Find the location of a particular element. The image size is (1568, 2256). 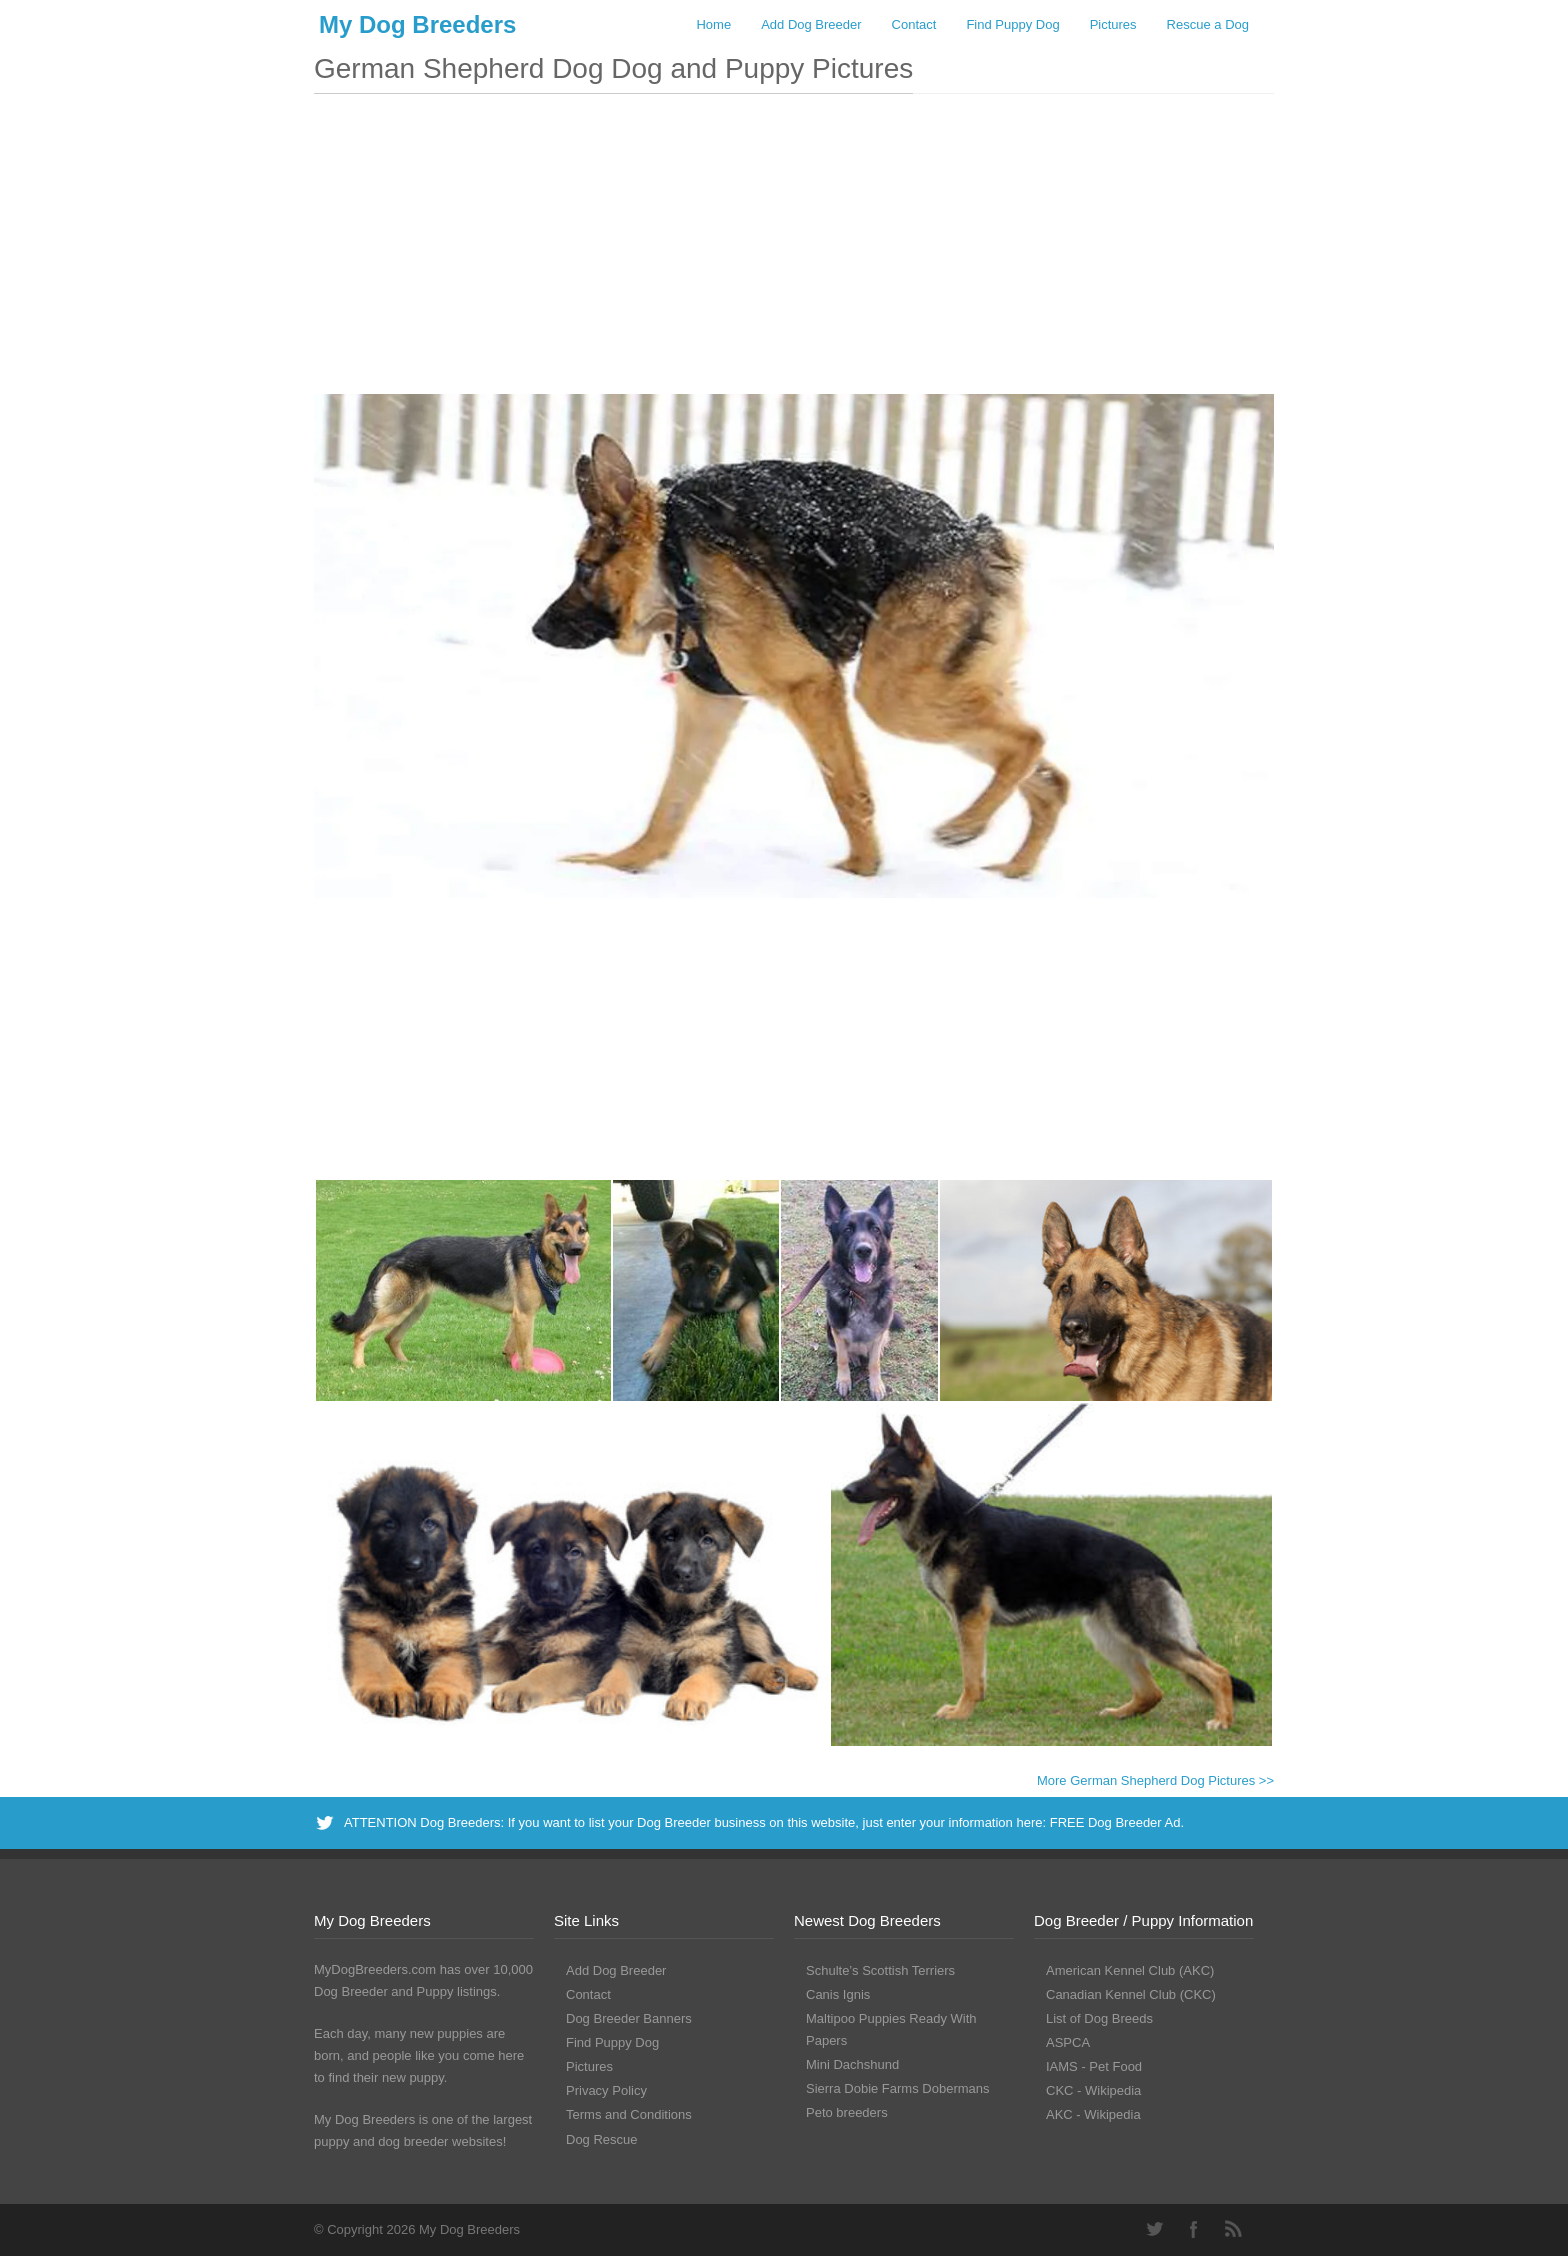

Add Dog Breeder is located at coordinates (811, 24).